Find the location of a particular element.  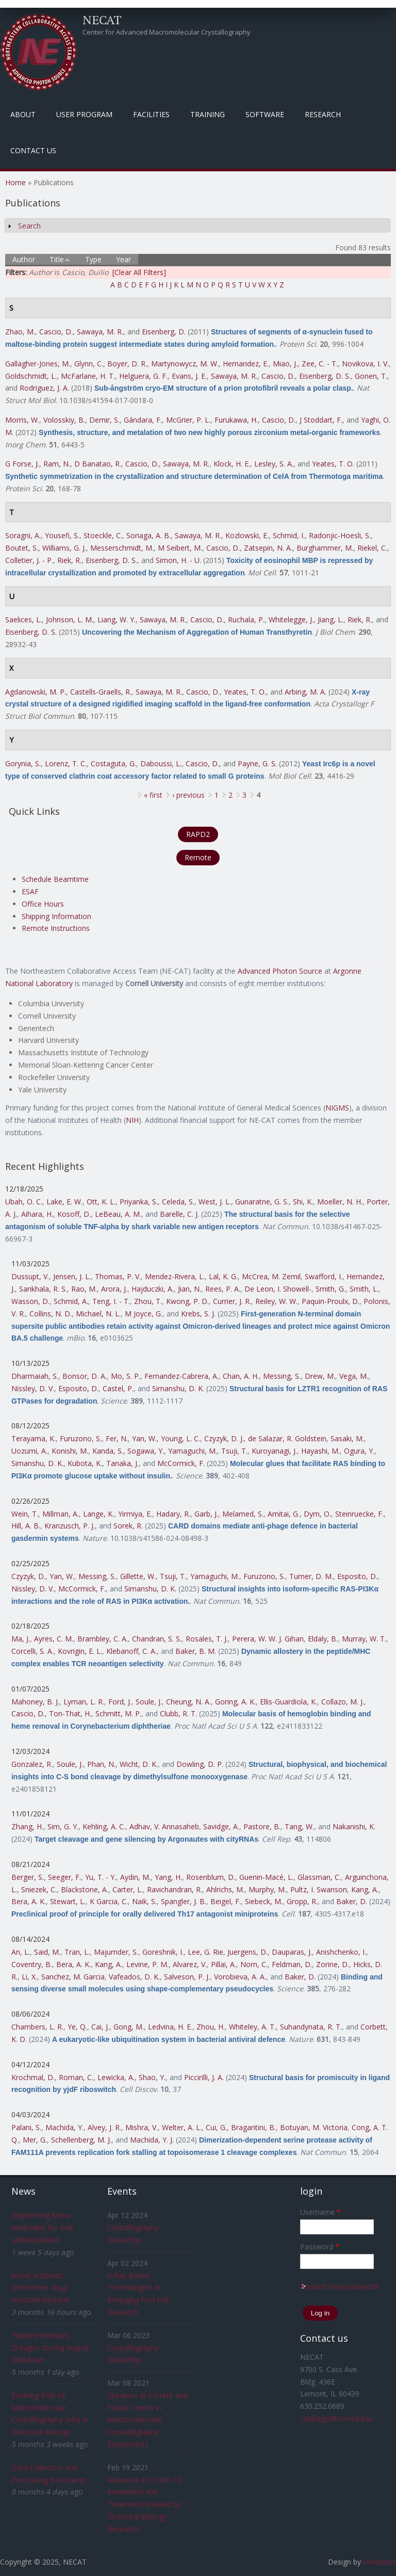

Swafford, I. is located at coordinates (323, 1276).